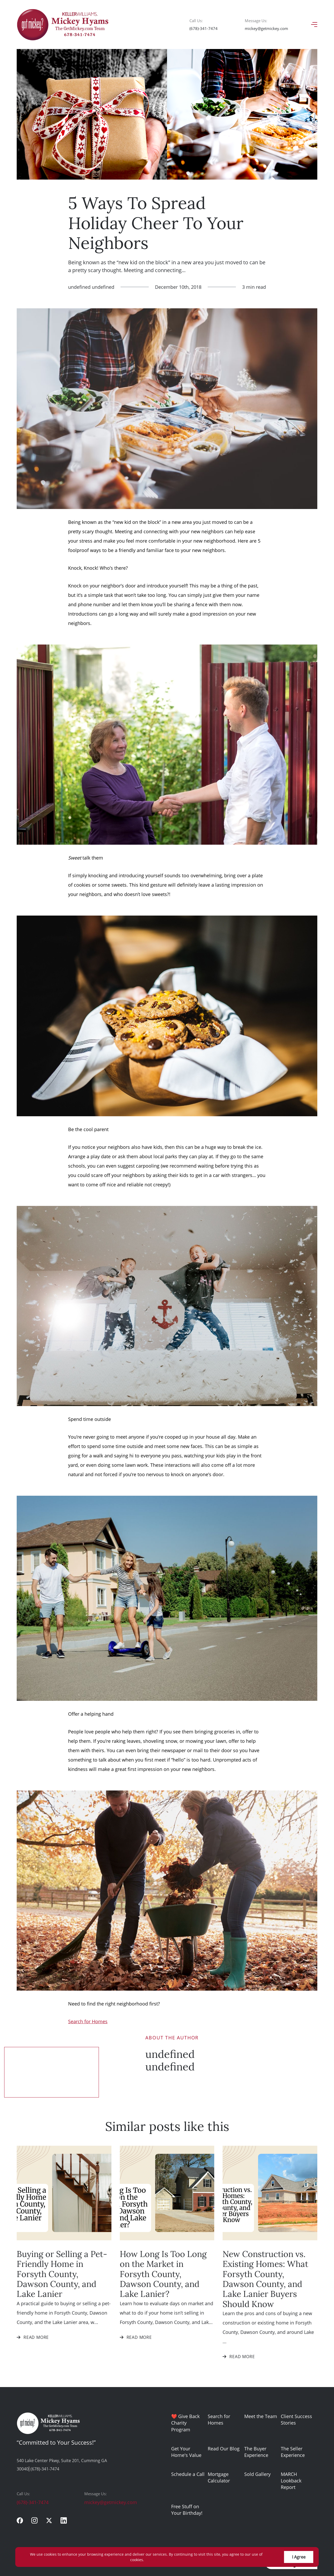  What do you see at coordinates (186, 2509) in the screenshot?
I see `Free Stuff on Your Birthday!` at bounding box center [186, 2509].